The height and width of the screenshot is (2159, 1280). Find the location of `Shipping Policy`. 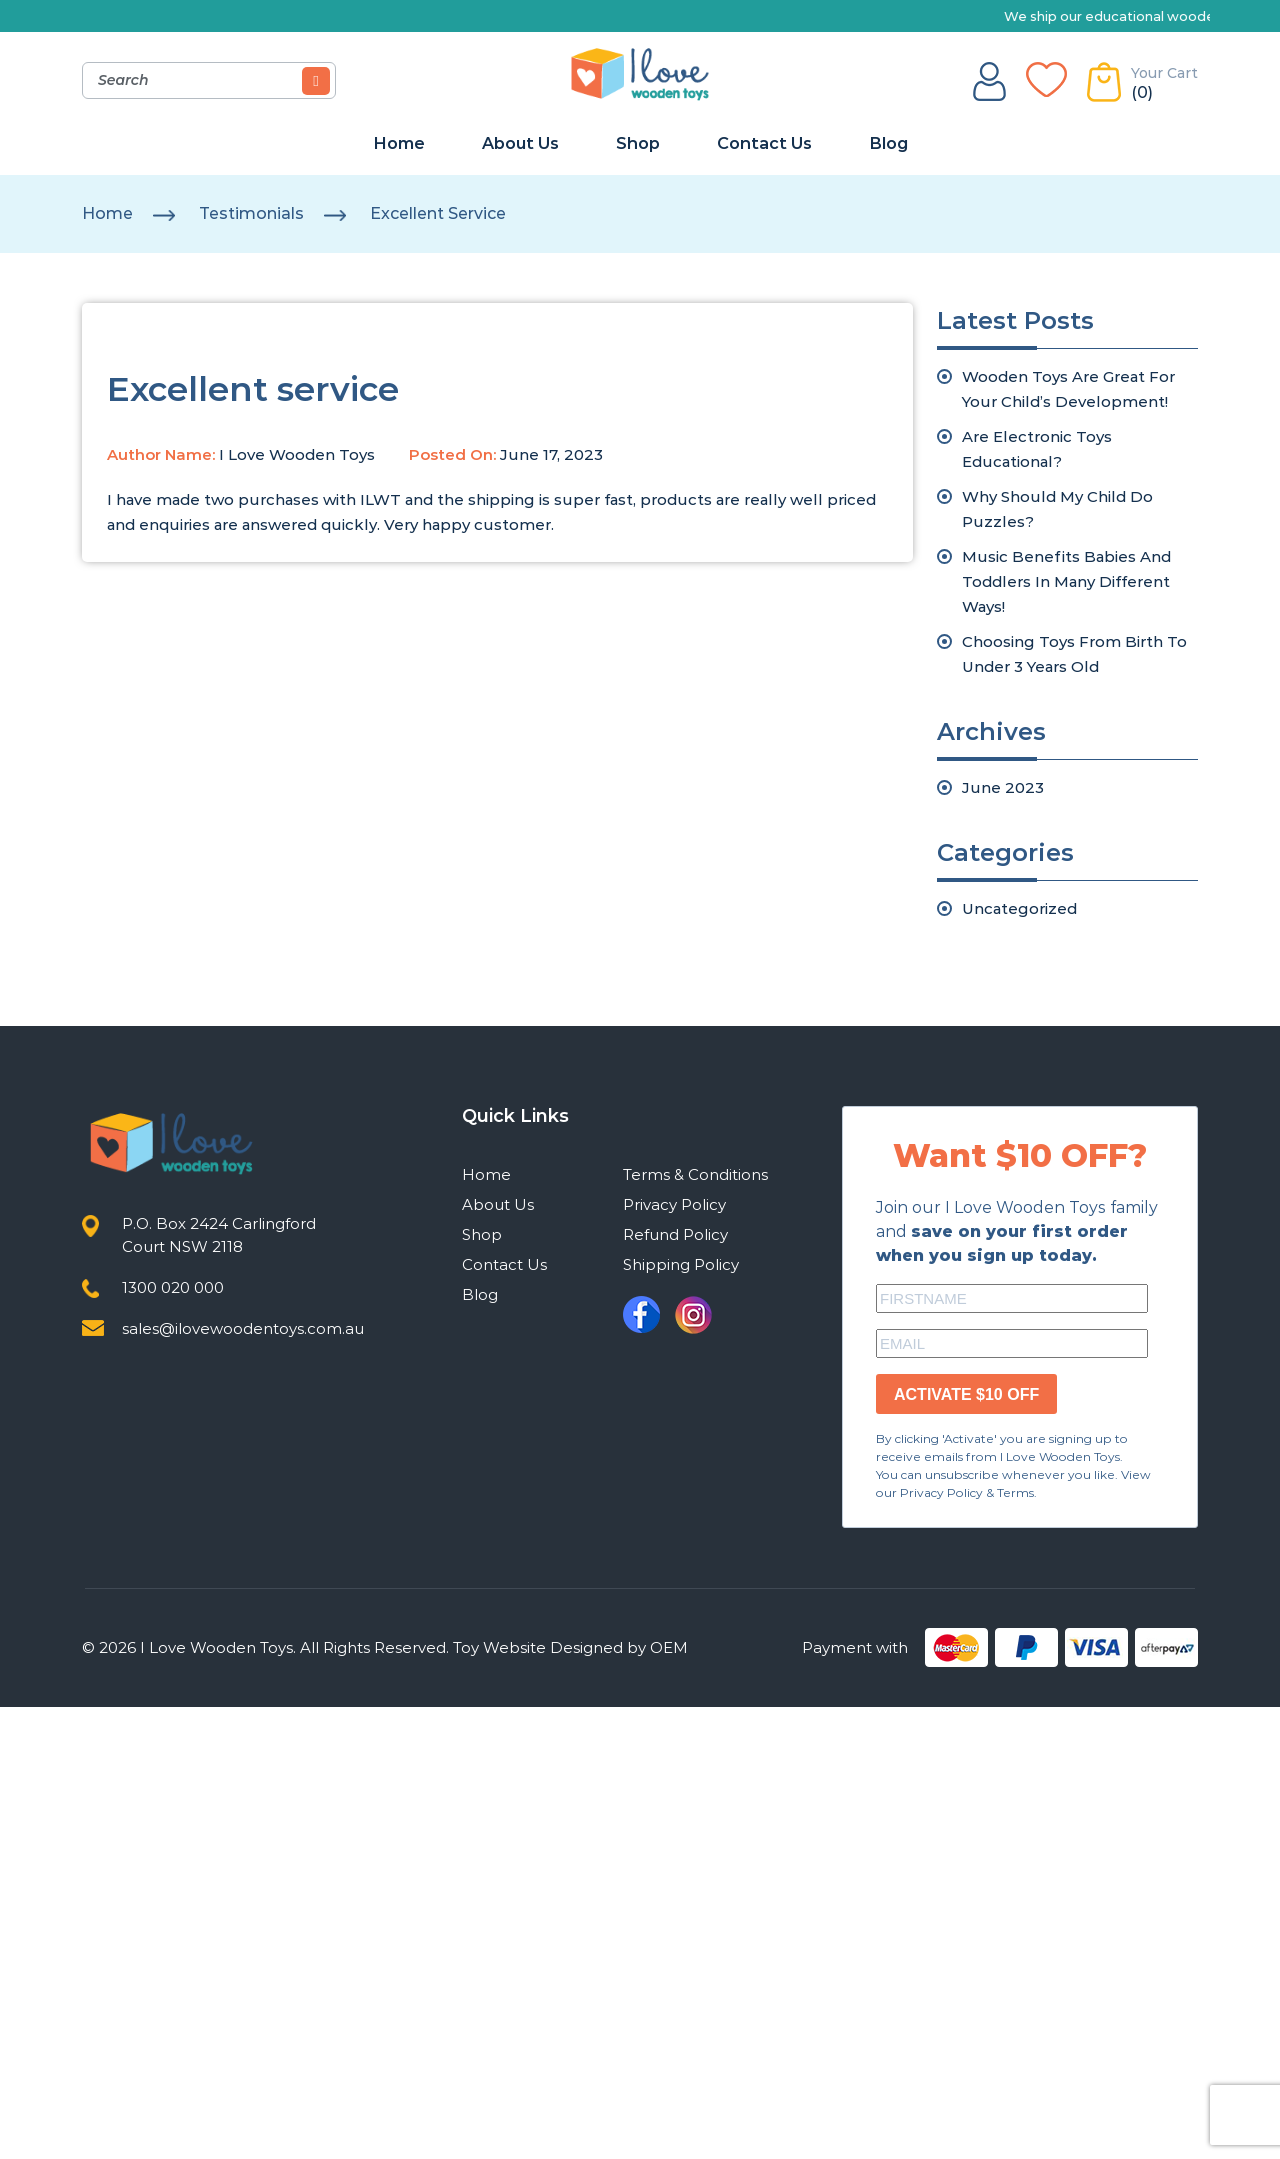

Shipping Policy is located at coordinates (681, 1264).